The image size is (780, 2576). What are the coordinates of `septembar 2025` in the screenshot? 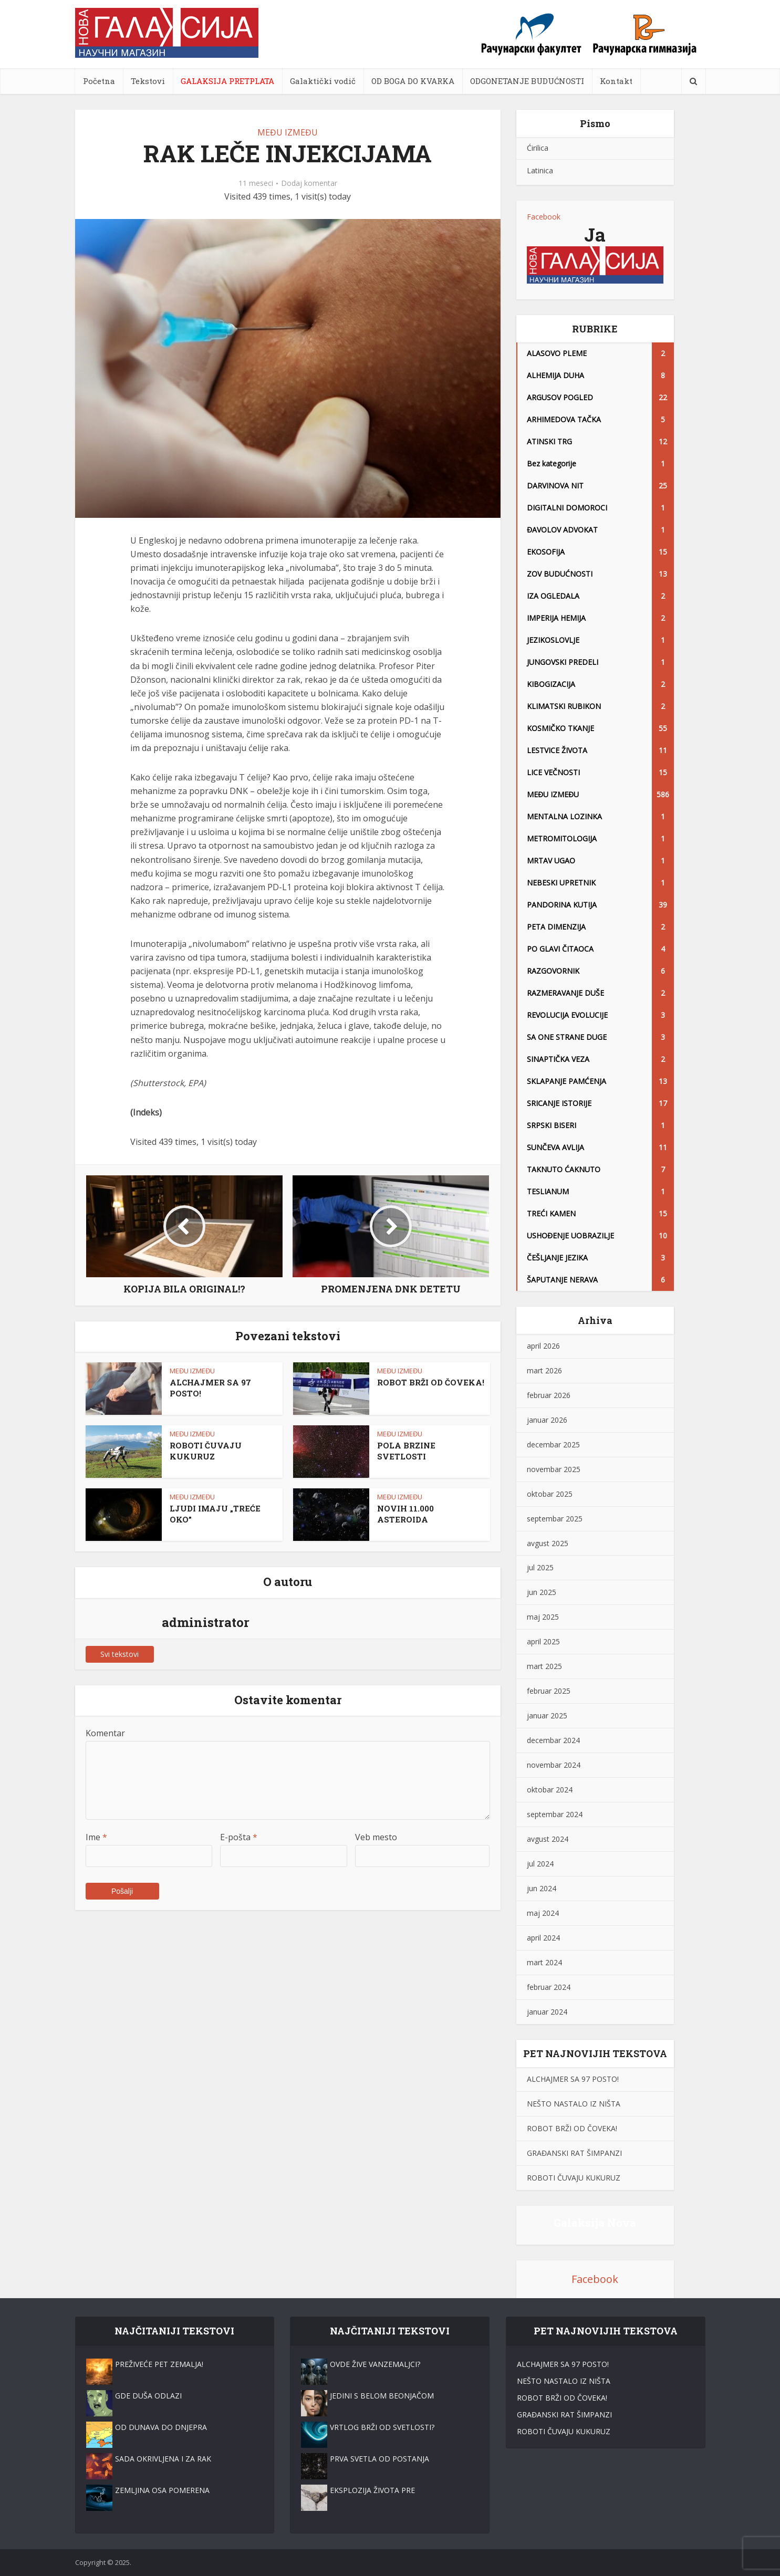 It's located at (555, 1519).